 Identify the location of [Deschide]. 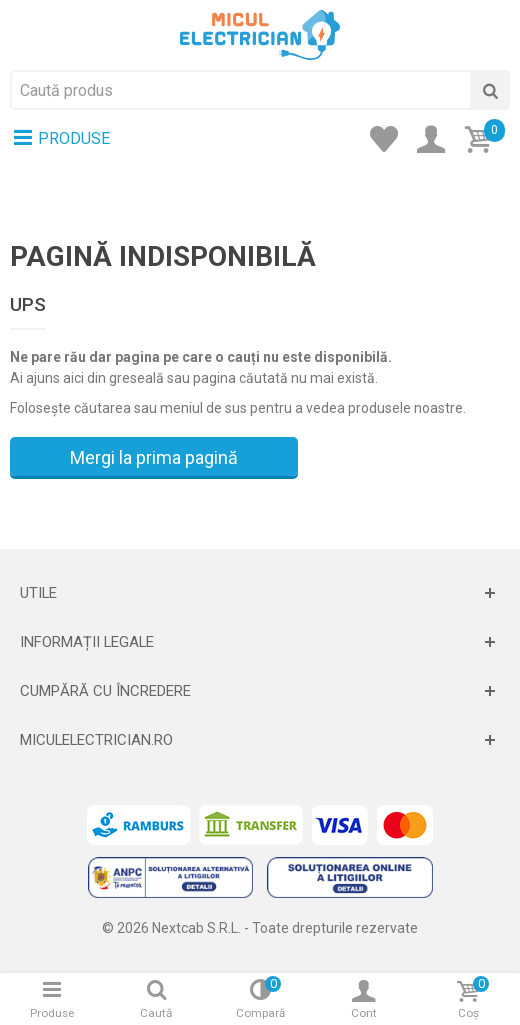
(260, 593).